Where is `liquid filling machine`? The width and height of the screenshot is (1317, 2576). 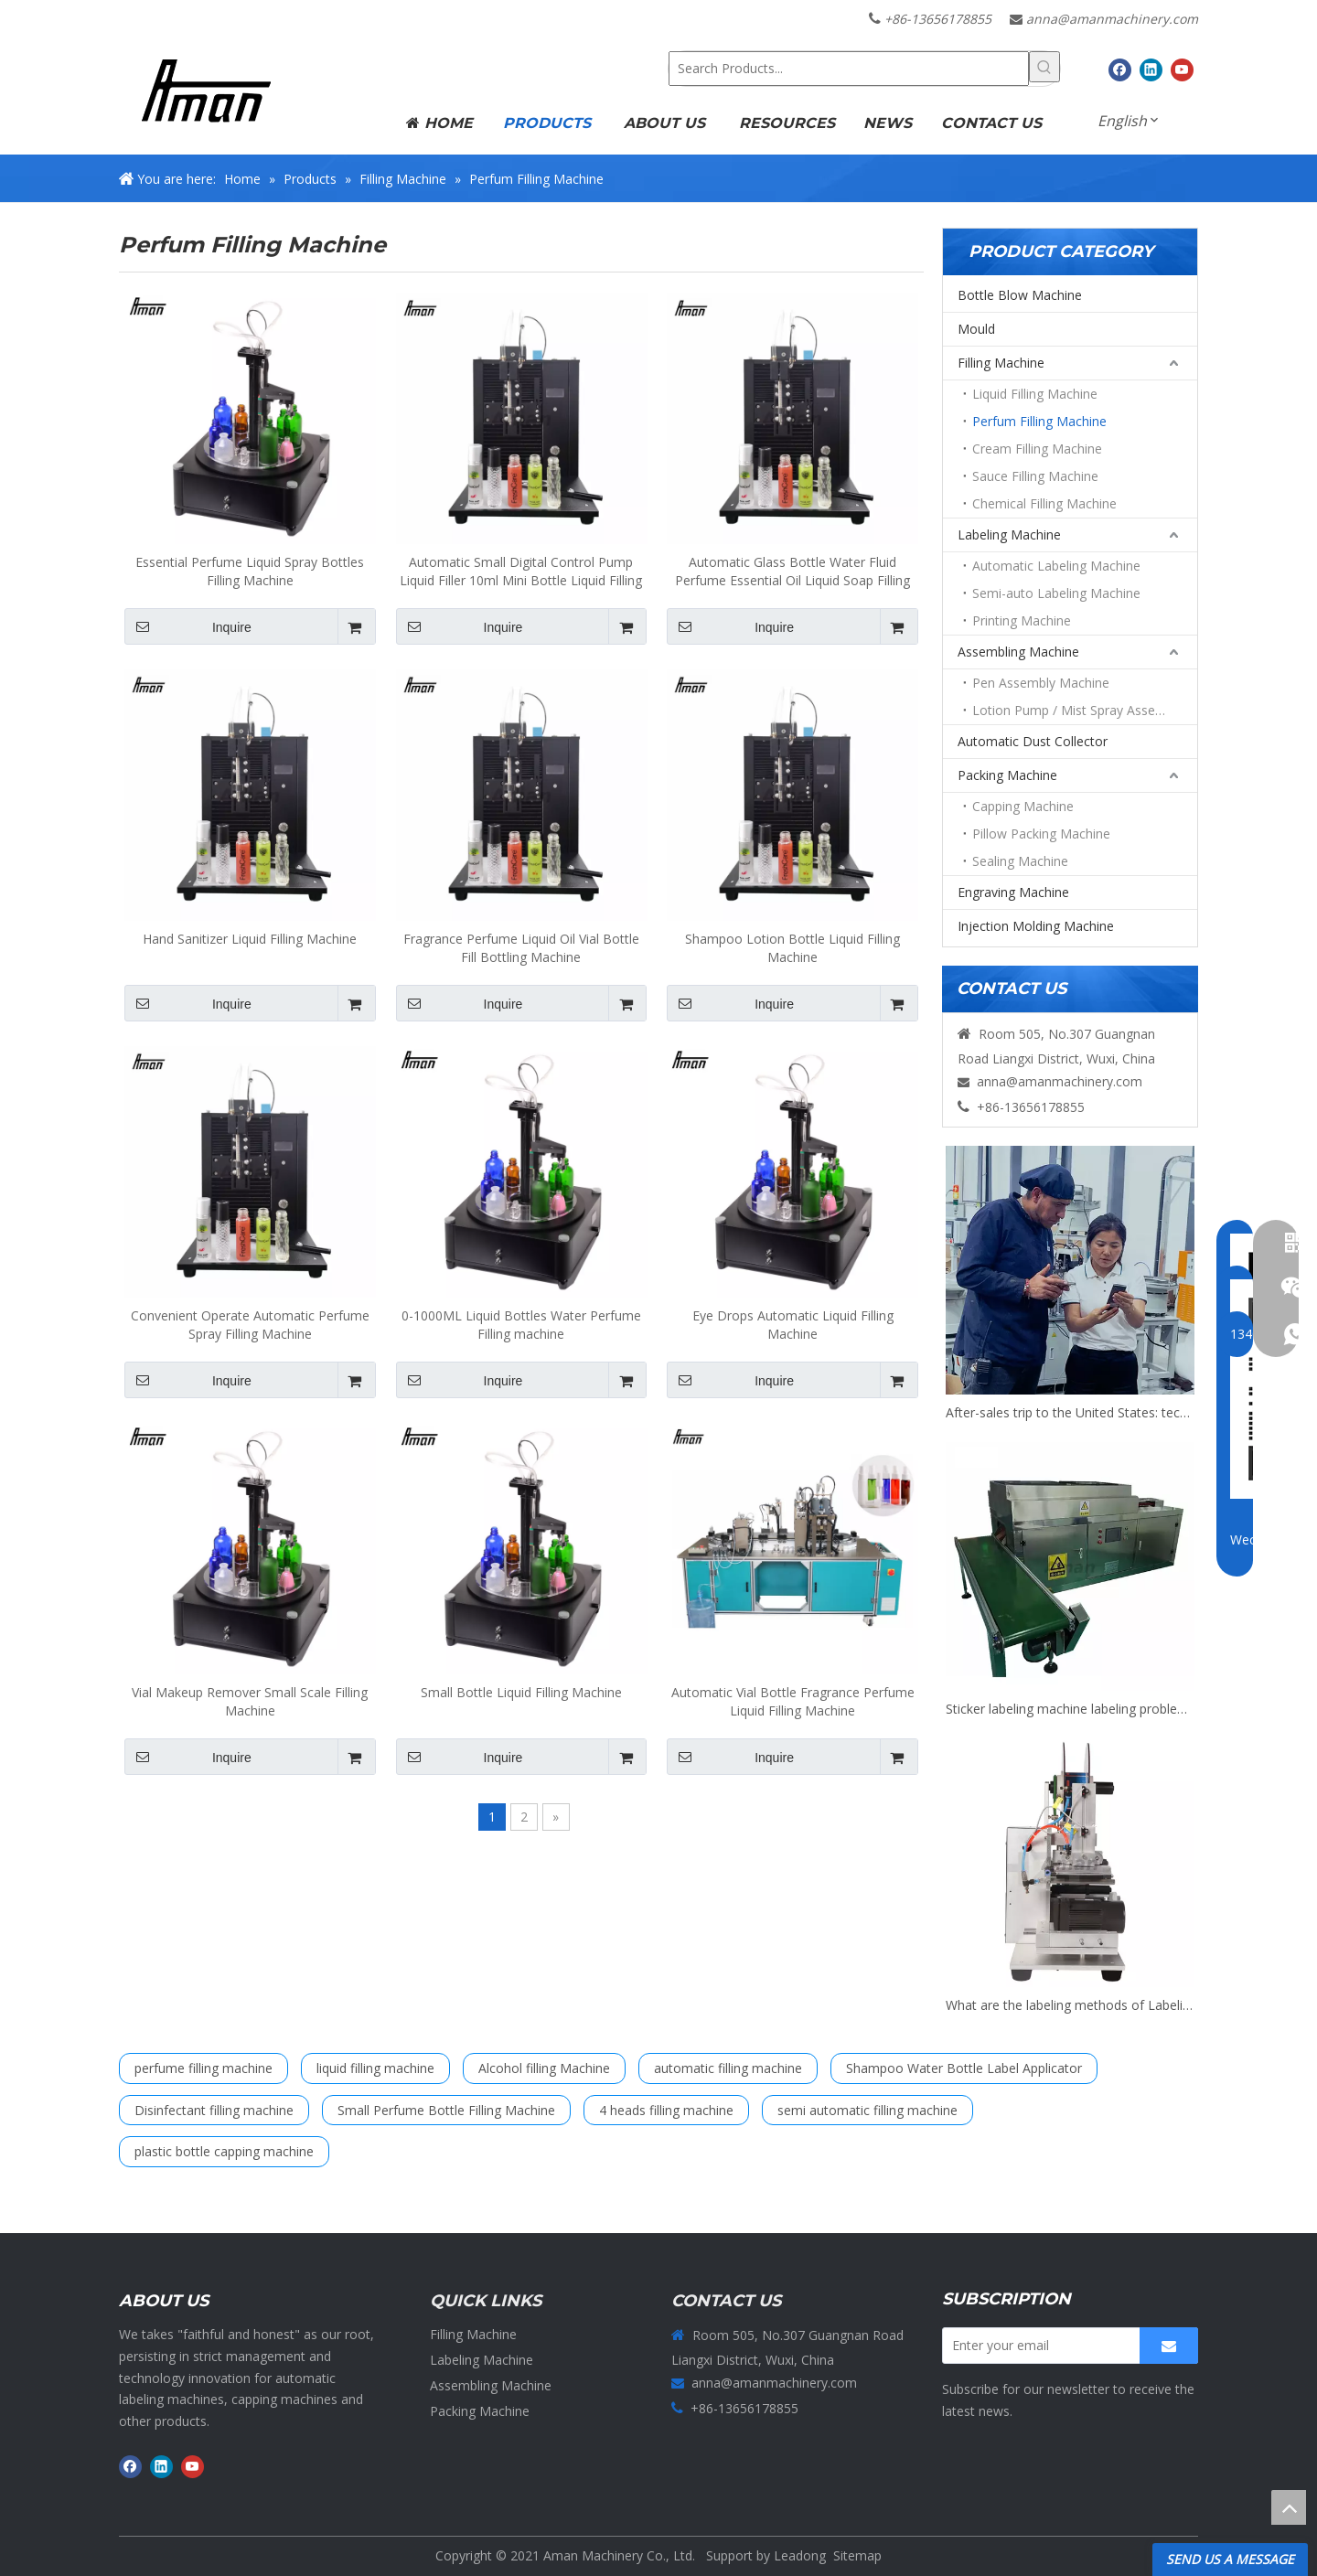 liquid filling machine is located at coordinates (375, 2068).